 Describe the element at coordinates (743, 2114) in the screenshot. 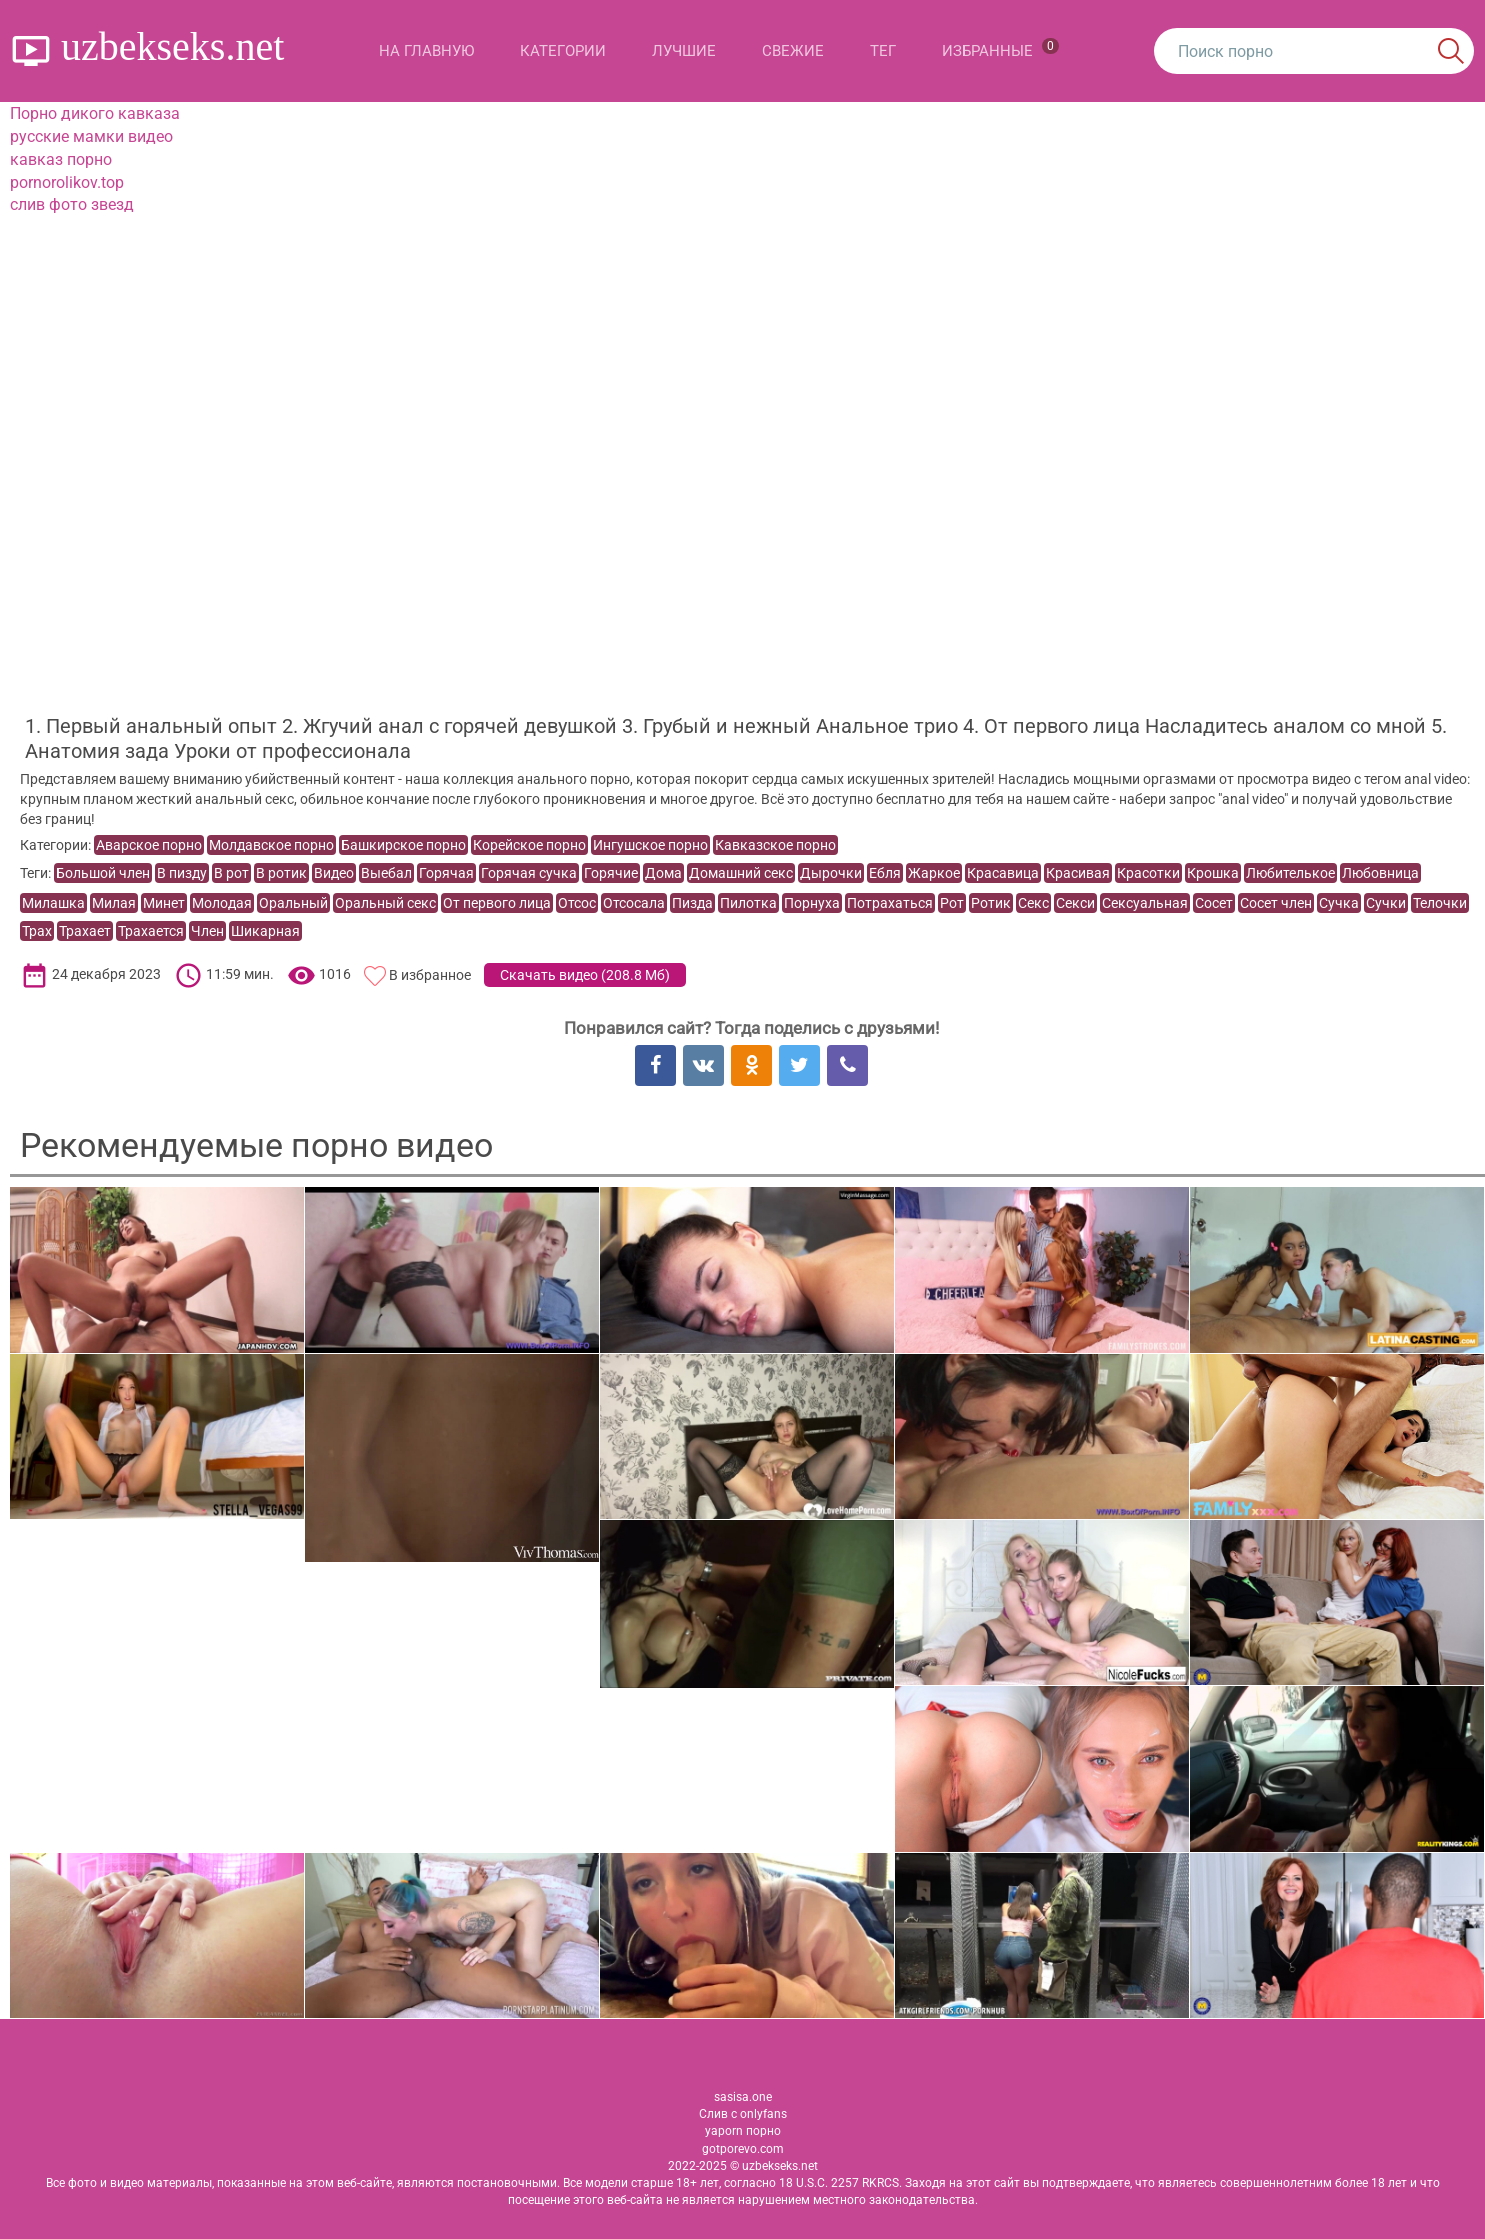

I see `Слив с onlyfans` at that location.